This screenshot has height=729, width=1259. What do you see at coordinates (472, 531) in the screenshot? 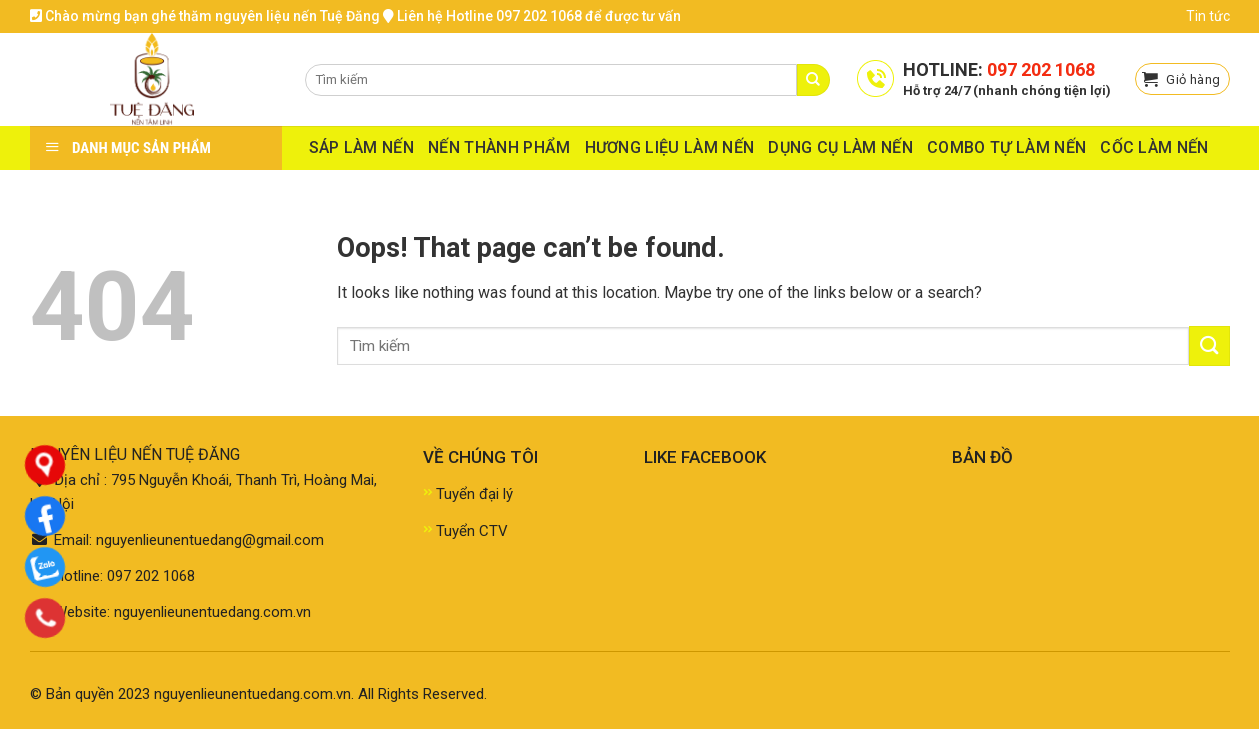
I see `Tuyển CTV` at bounding box center [472, 531].